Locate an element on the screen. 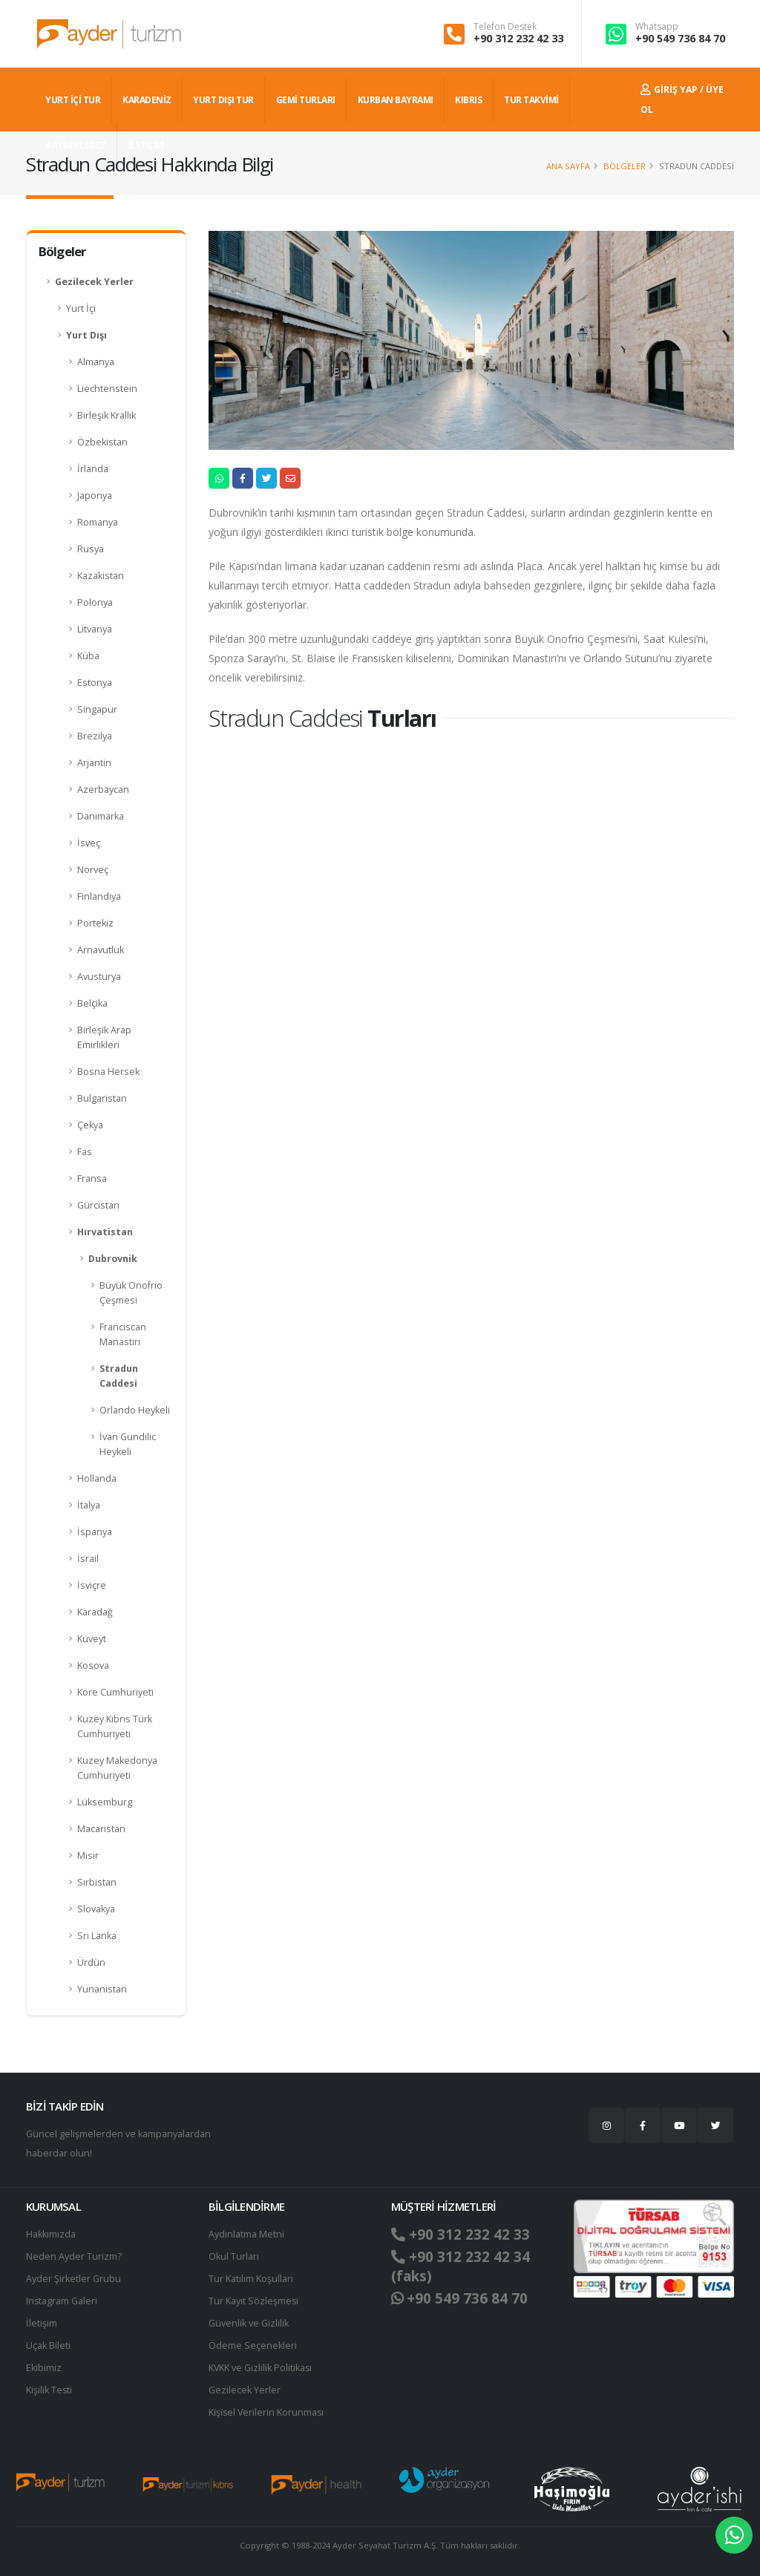 The width and height of the screenshot is (760, 2576). Romanya is located at coordinates (97, 522).